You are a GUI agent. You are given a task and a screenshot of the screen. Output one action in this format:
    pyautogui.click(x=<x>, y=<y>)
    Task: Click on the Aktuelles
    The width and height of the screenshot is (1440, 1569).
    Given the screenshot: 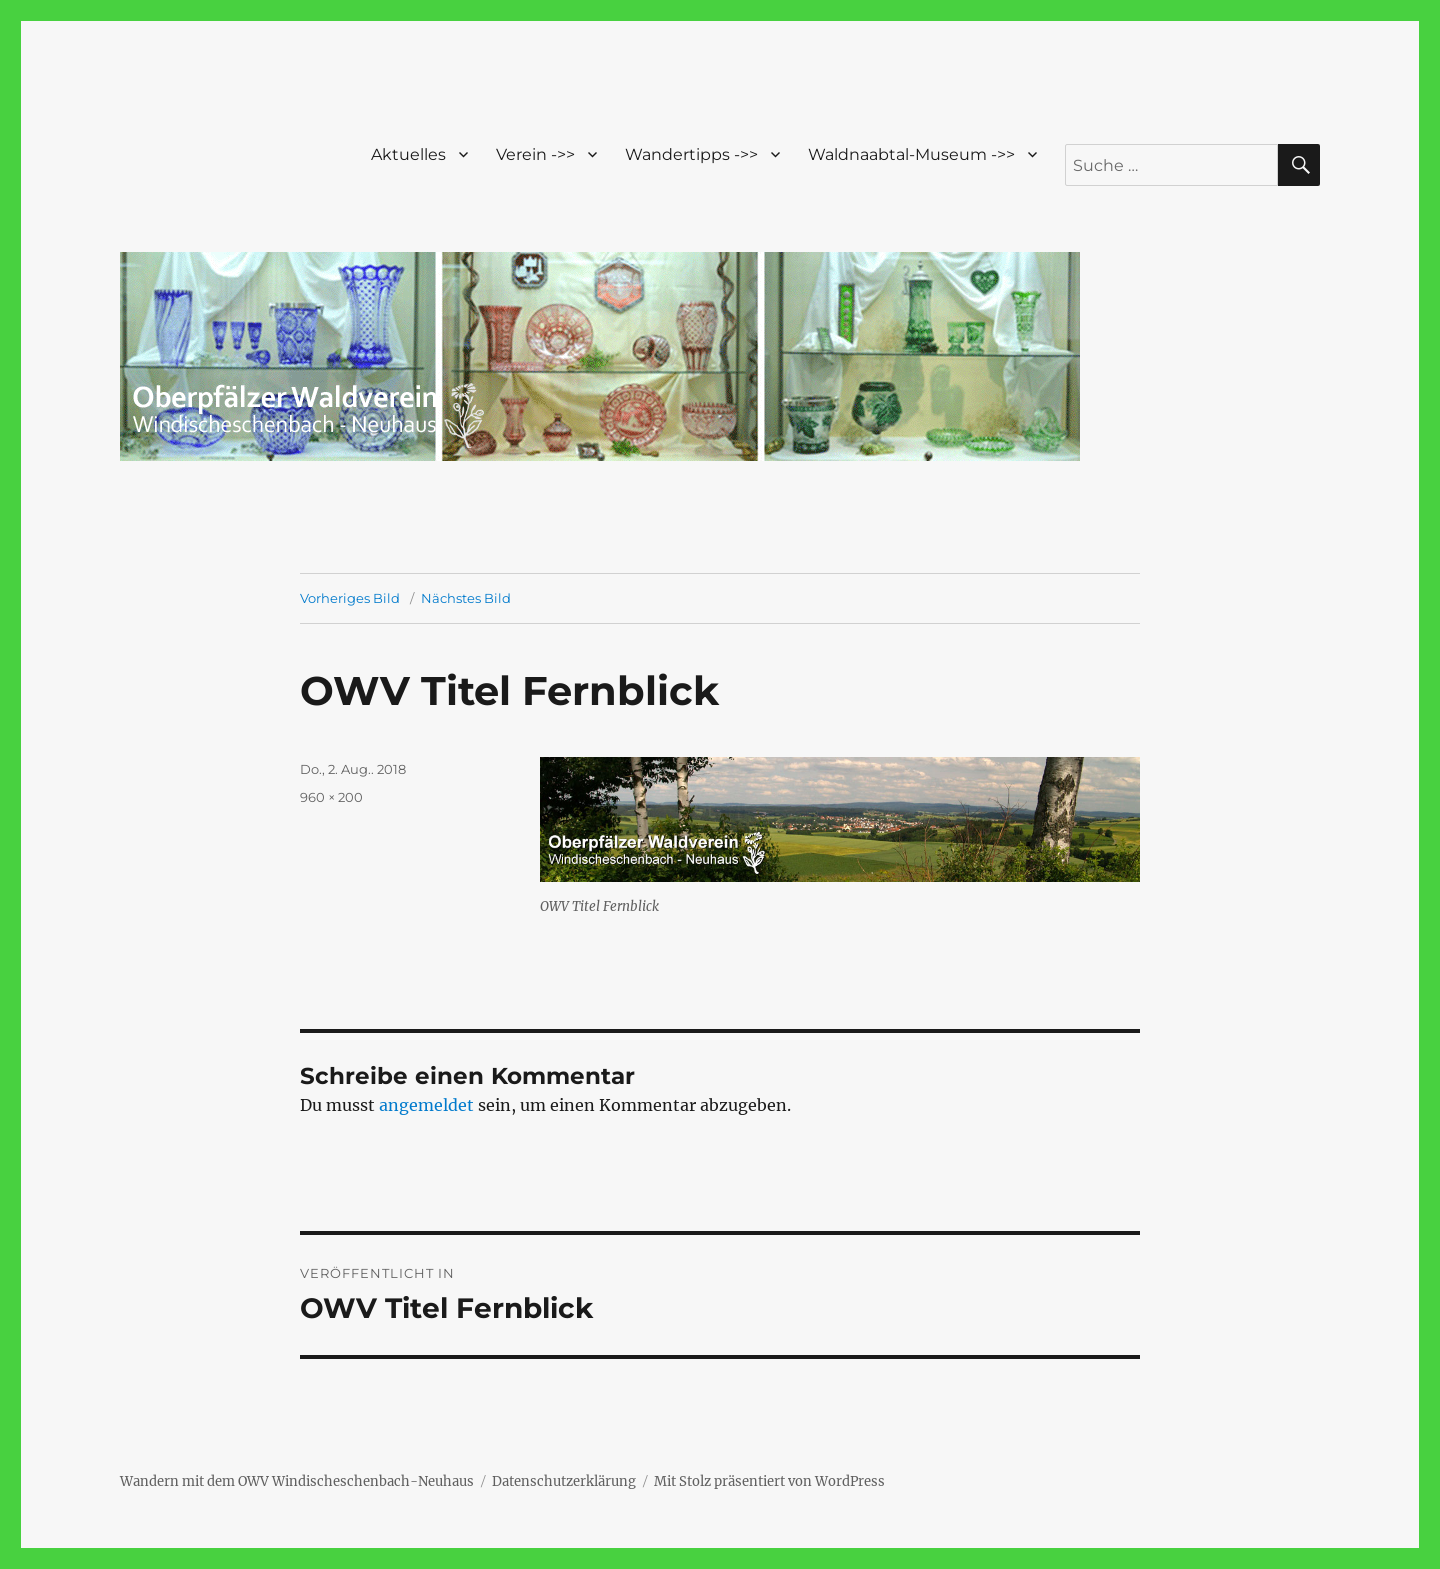 What is the action you would take?
    pyautogui.click(x=408, y=154)
    